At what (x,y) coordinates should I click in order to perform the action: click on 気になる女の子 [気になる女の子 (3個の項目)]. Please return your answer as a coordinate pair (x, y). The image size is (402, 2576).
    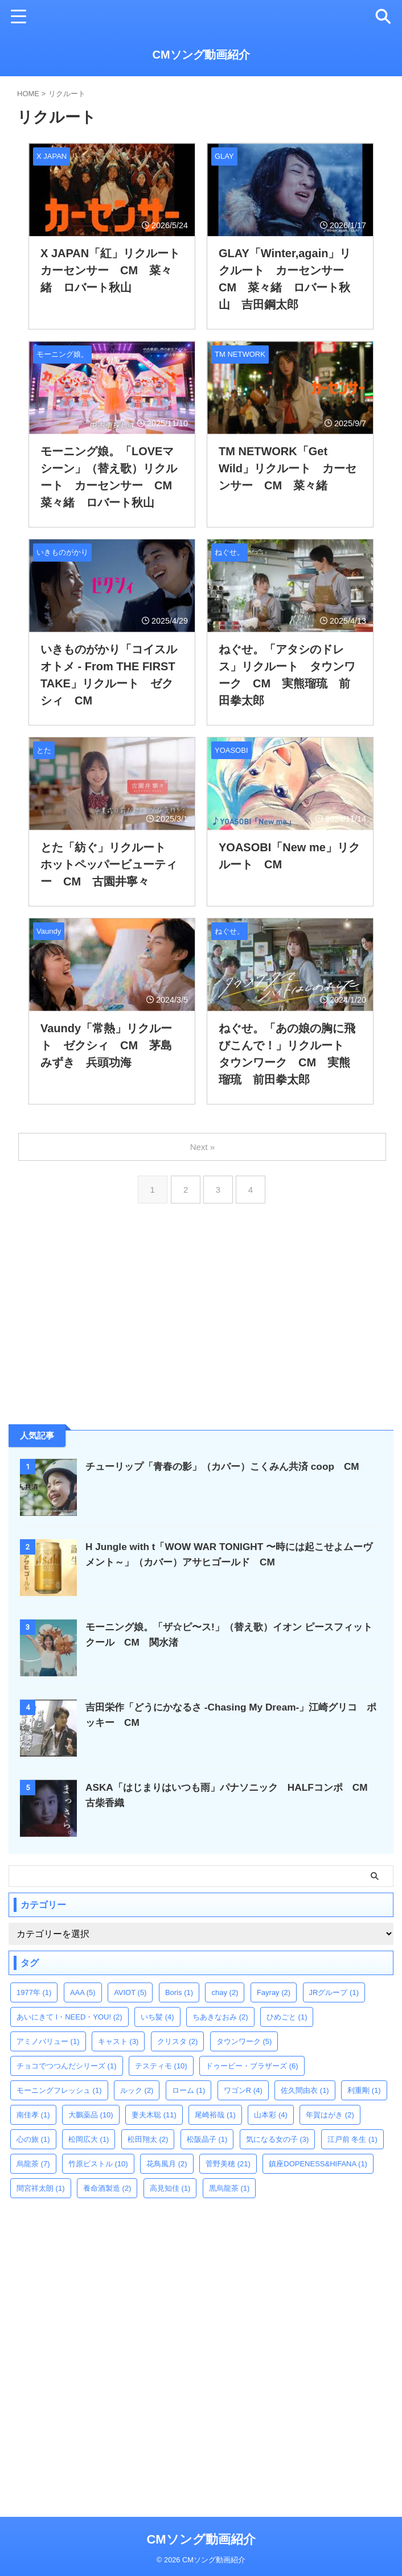
    Looking at the image, I should click on (277, 2139).